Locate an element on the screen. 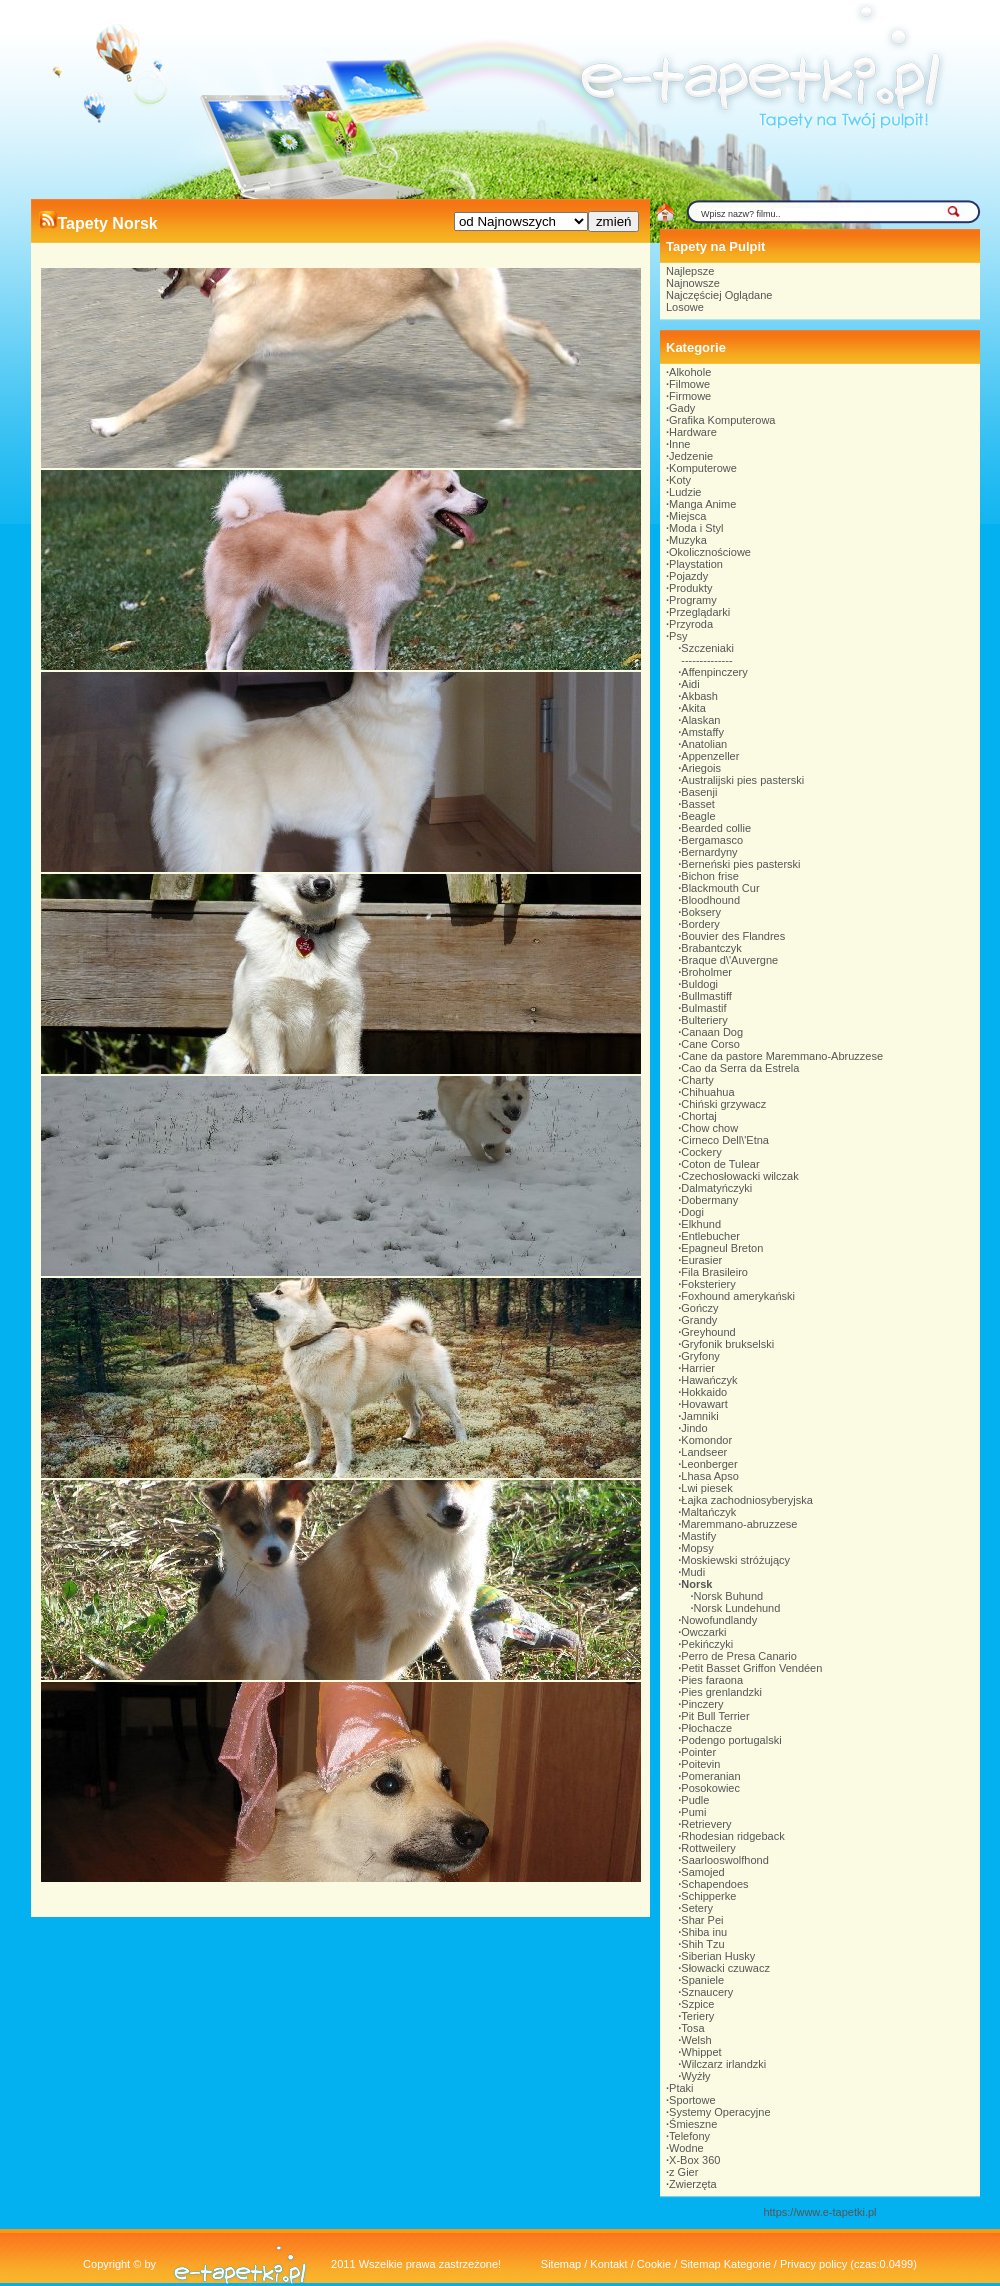 Image resolution: width=1000 pixels, height=2286 pixels. Boksery is located at coordinates (701, 912).